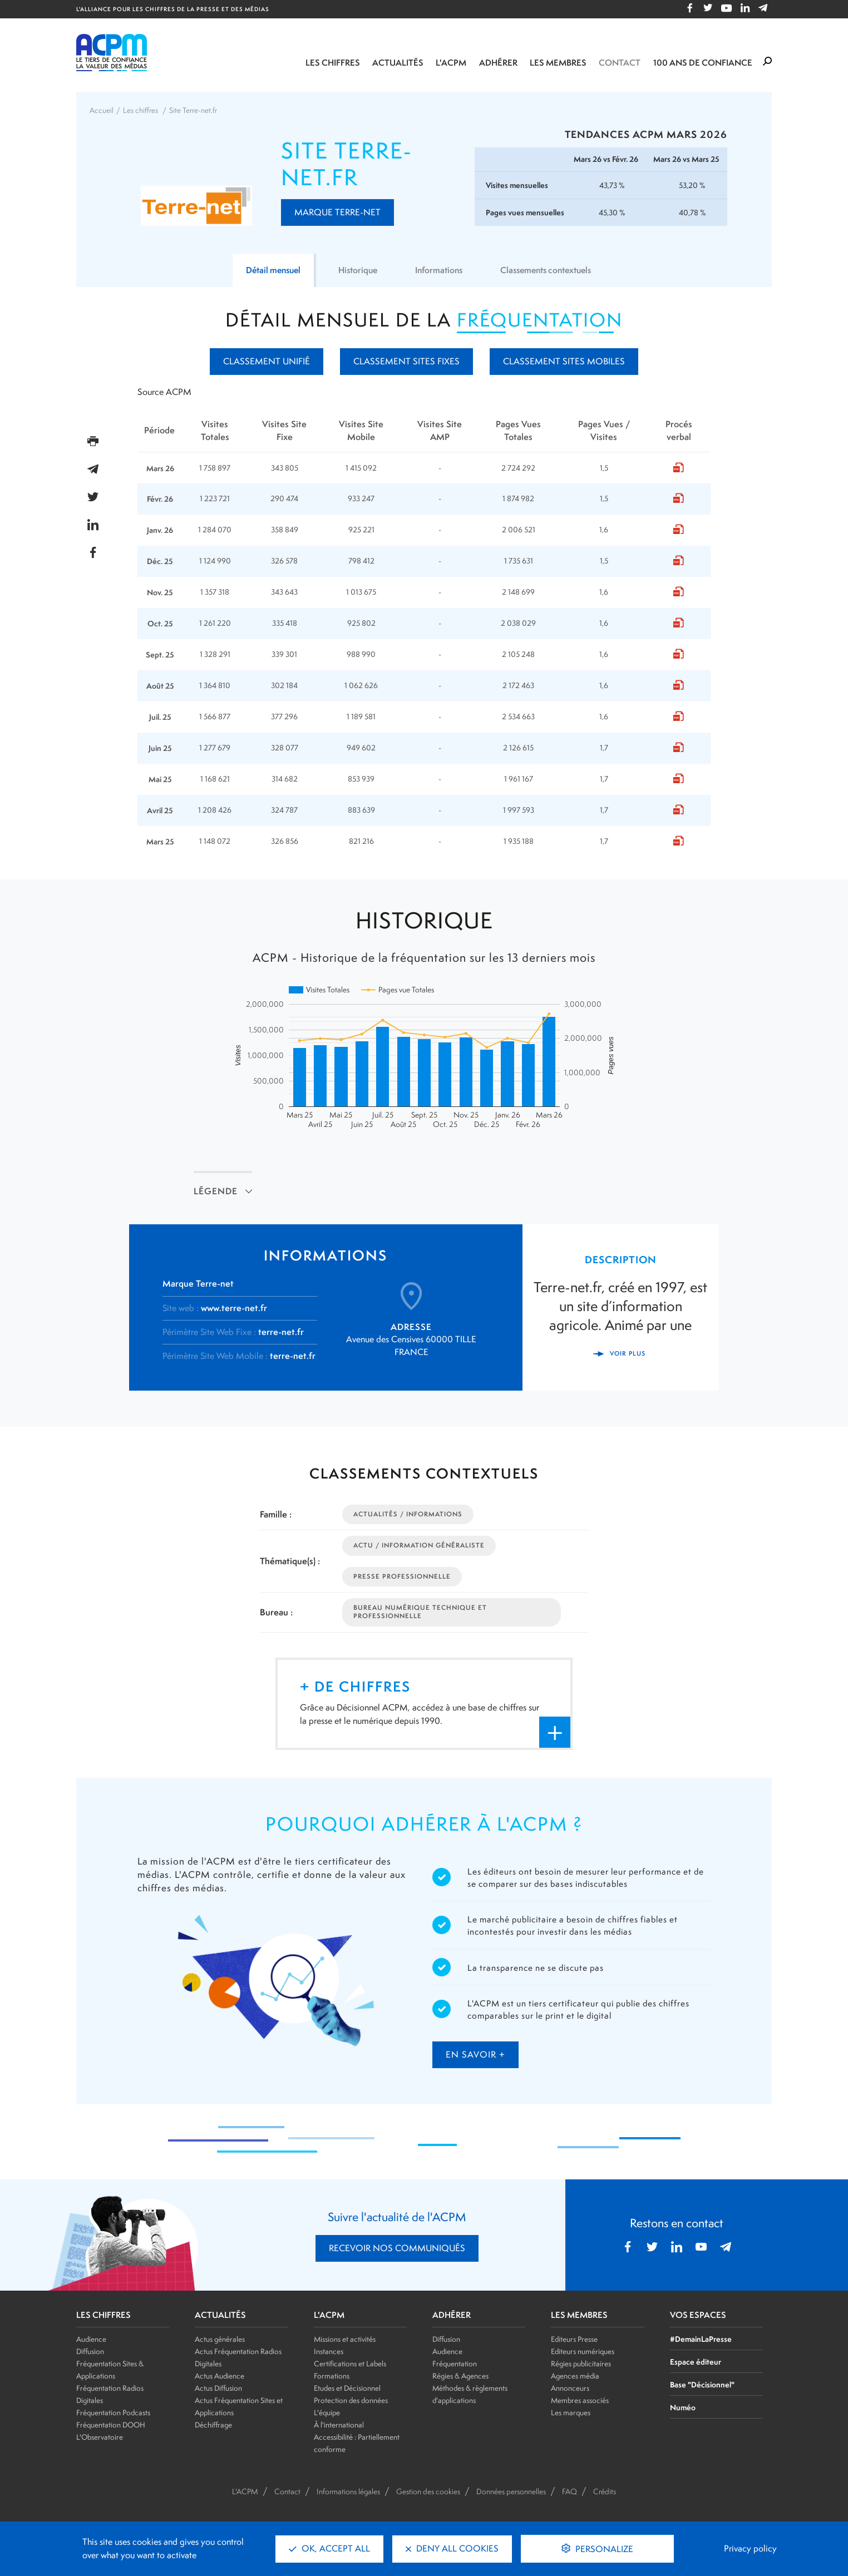 The width and height of the screenshot is (848, 2576). I want to click on Informations, so click(438, 270).